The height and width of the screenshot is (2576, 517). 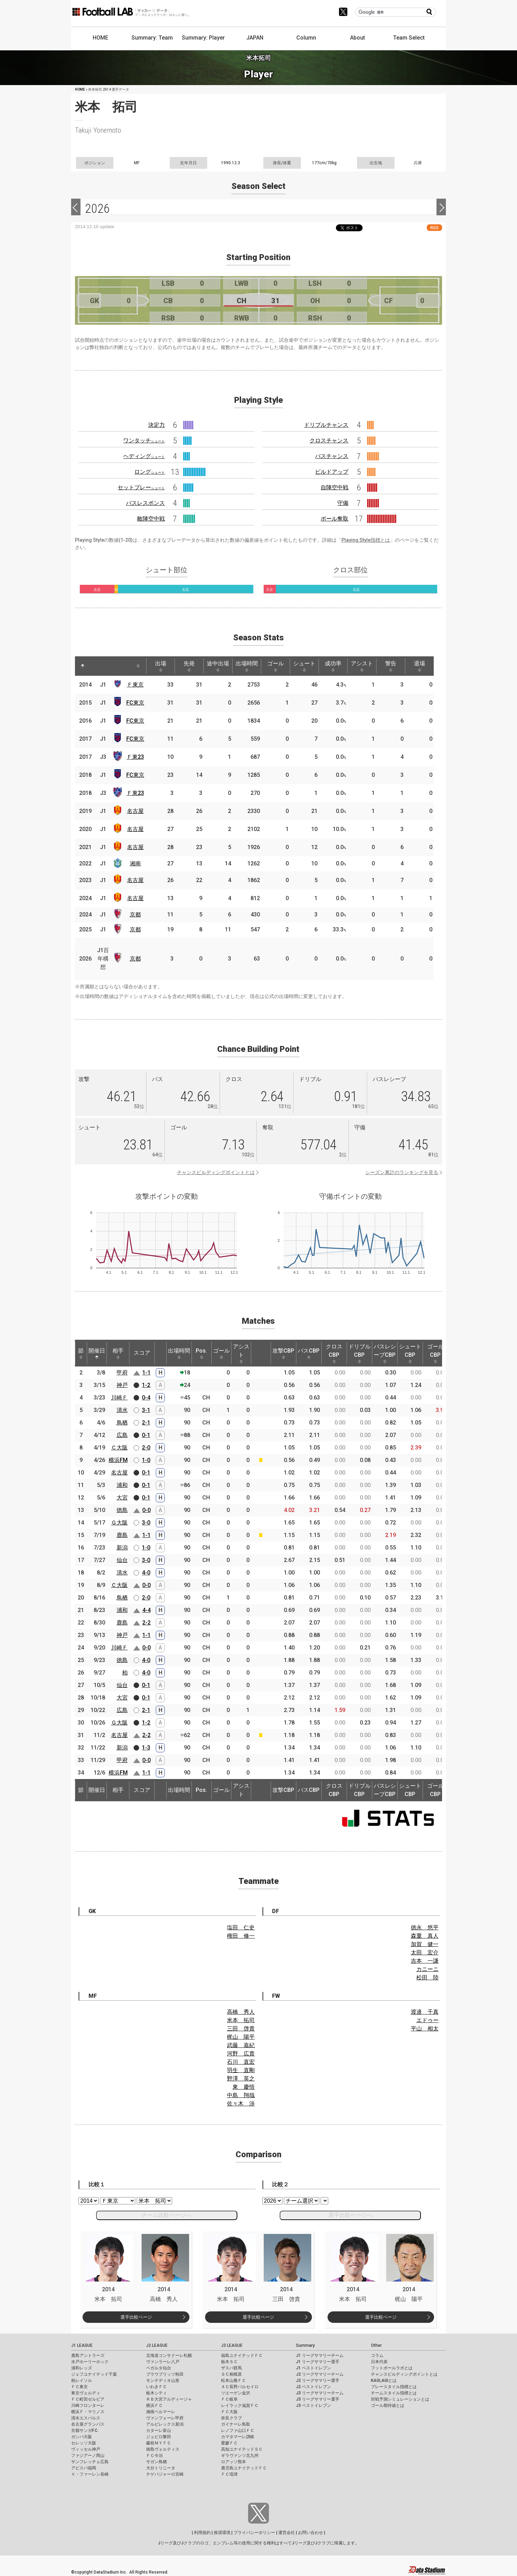 What do you see at coordinates (242, 2449) in the screenshot?
I see `高知ユナイテッドＳＣ` at bounding box center [242, 2449].